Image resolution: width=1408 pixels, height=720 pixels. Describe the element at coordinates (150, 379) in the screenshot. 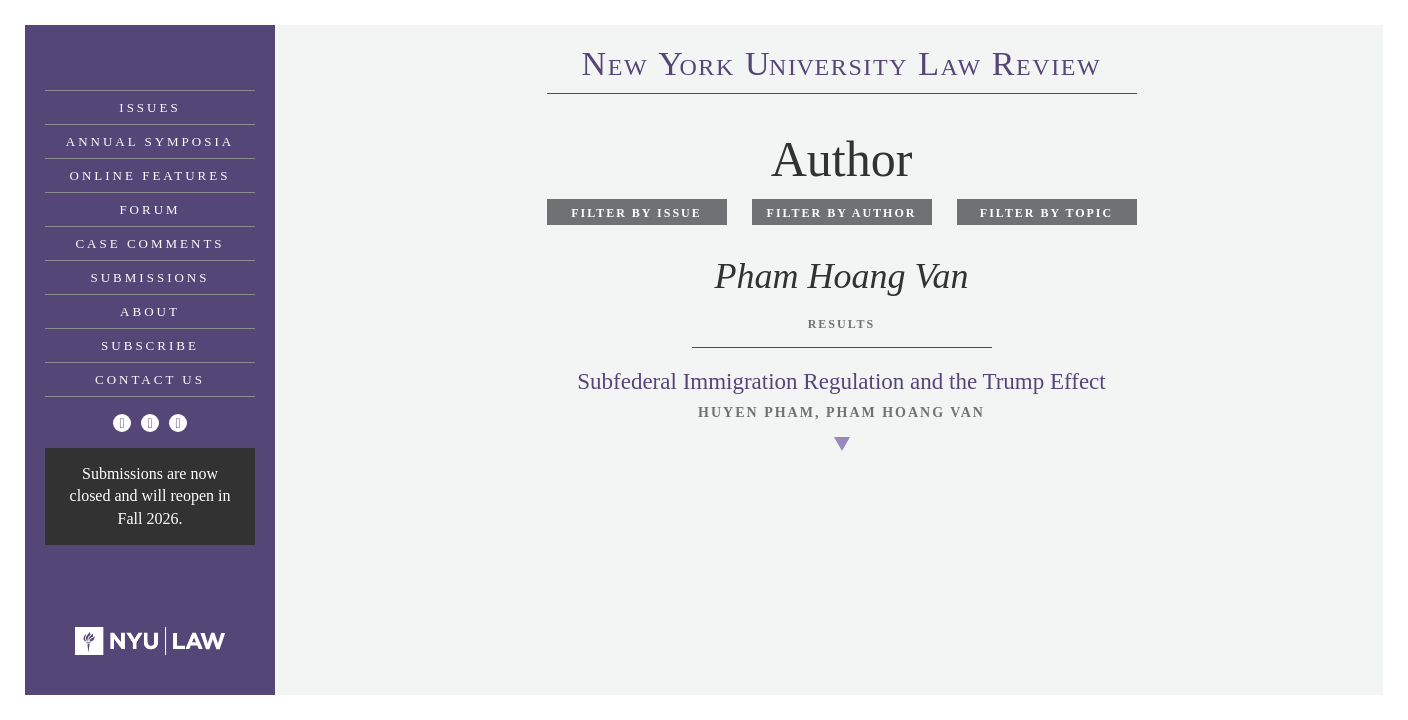

I see `Contact Us` at that location.